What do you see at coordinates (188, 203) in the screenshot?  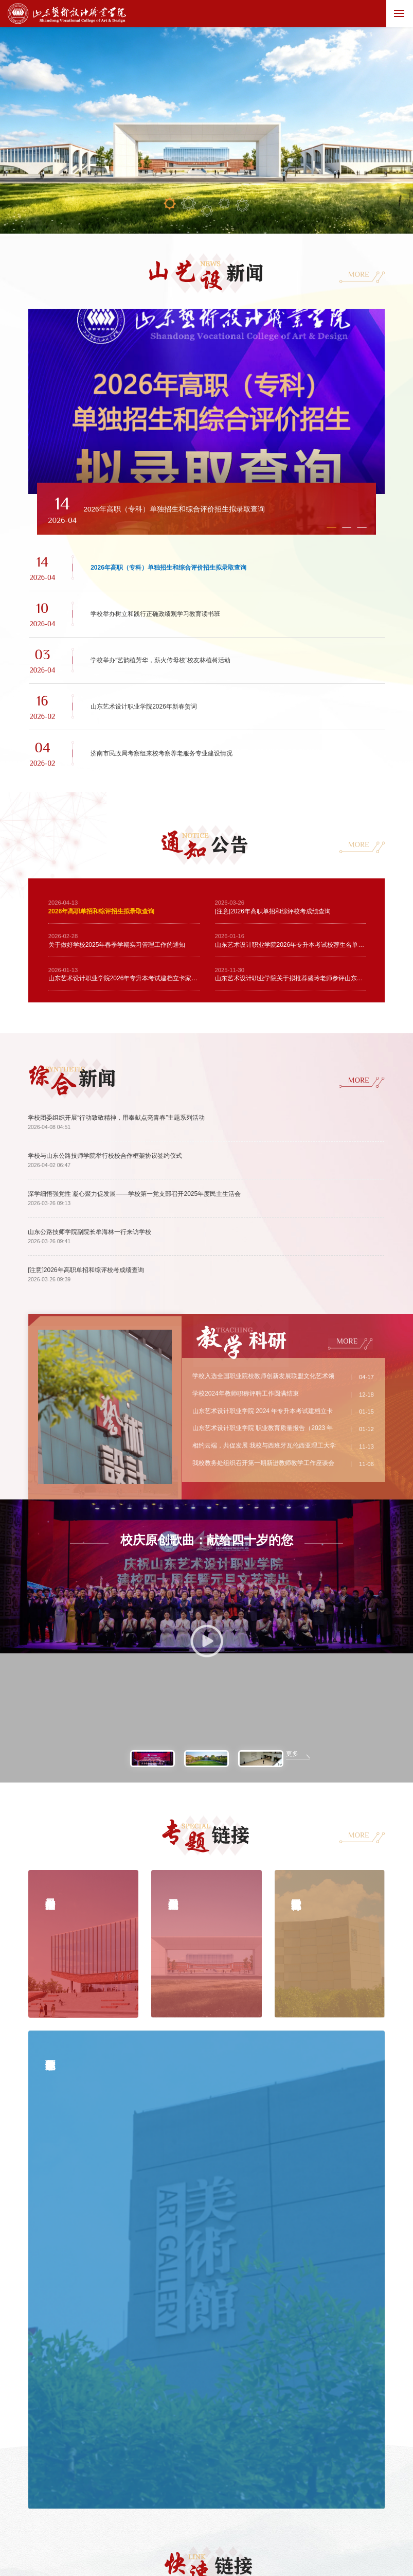 I see `02 [button]` at bounding box center [188, 203].